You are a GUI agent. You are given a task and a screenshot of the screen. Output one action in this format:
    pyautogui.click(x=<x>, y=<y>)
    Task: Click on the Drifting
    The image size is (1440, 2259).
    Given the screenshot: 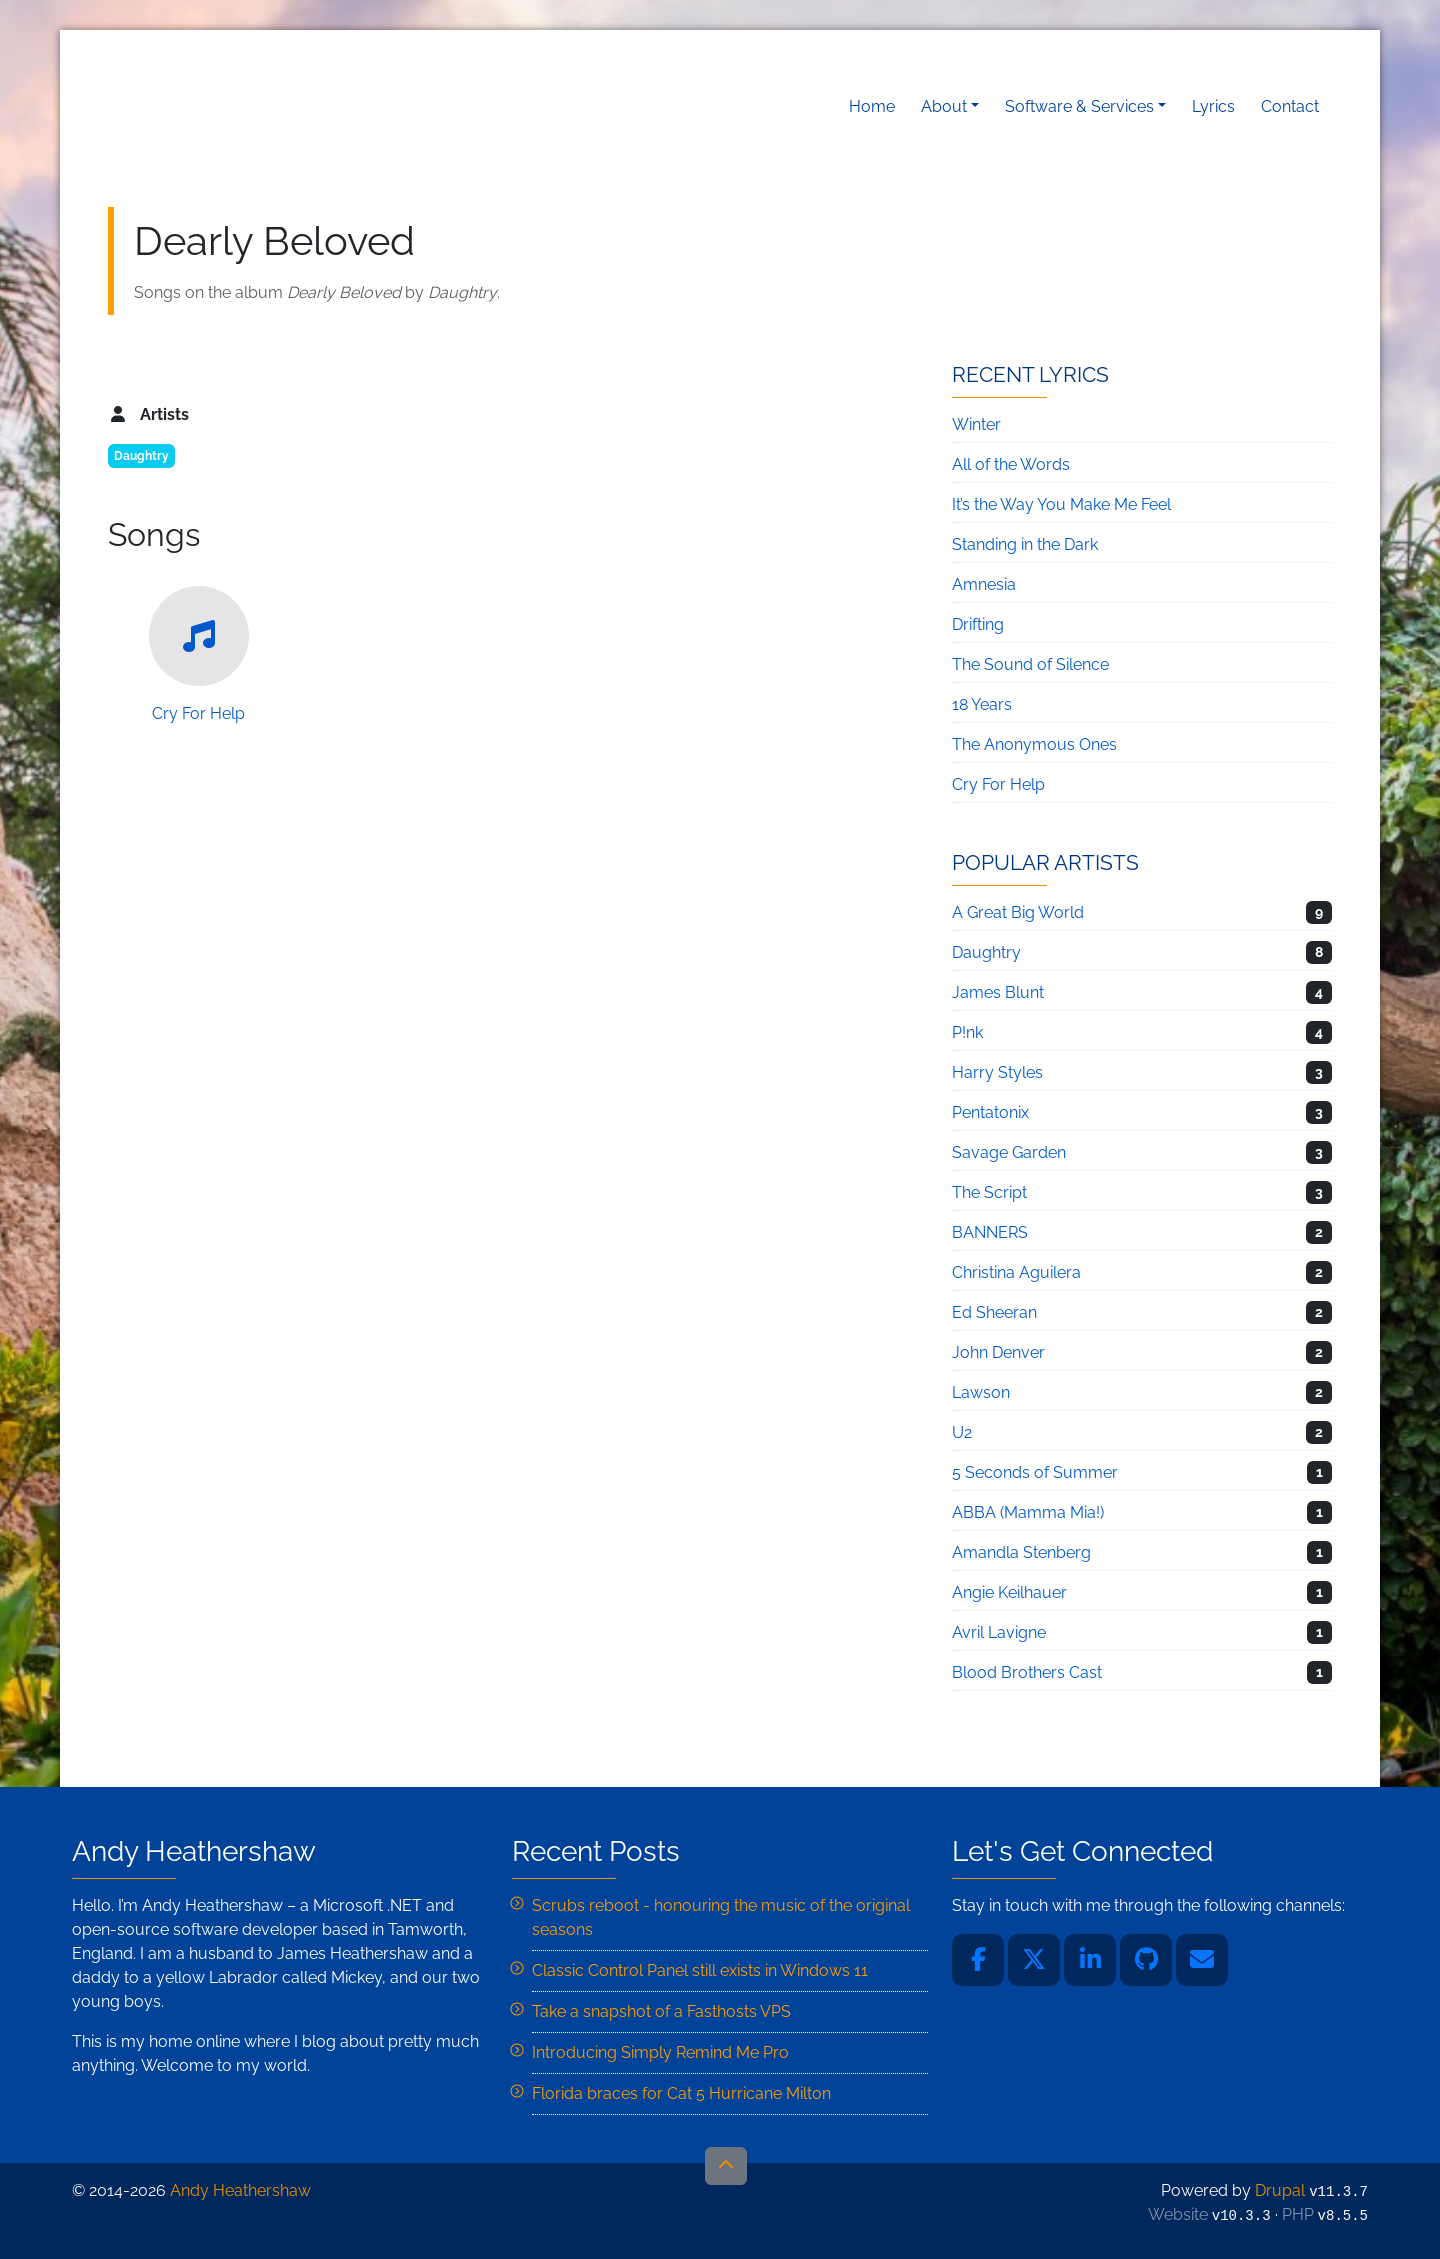 What is the action you would take?
    pyautogui.click(x=978, y=624)
    